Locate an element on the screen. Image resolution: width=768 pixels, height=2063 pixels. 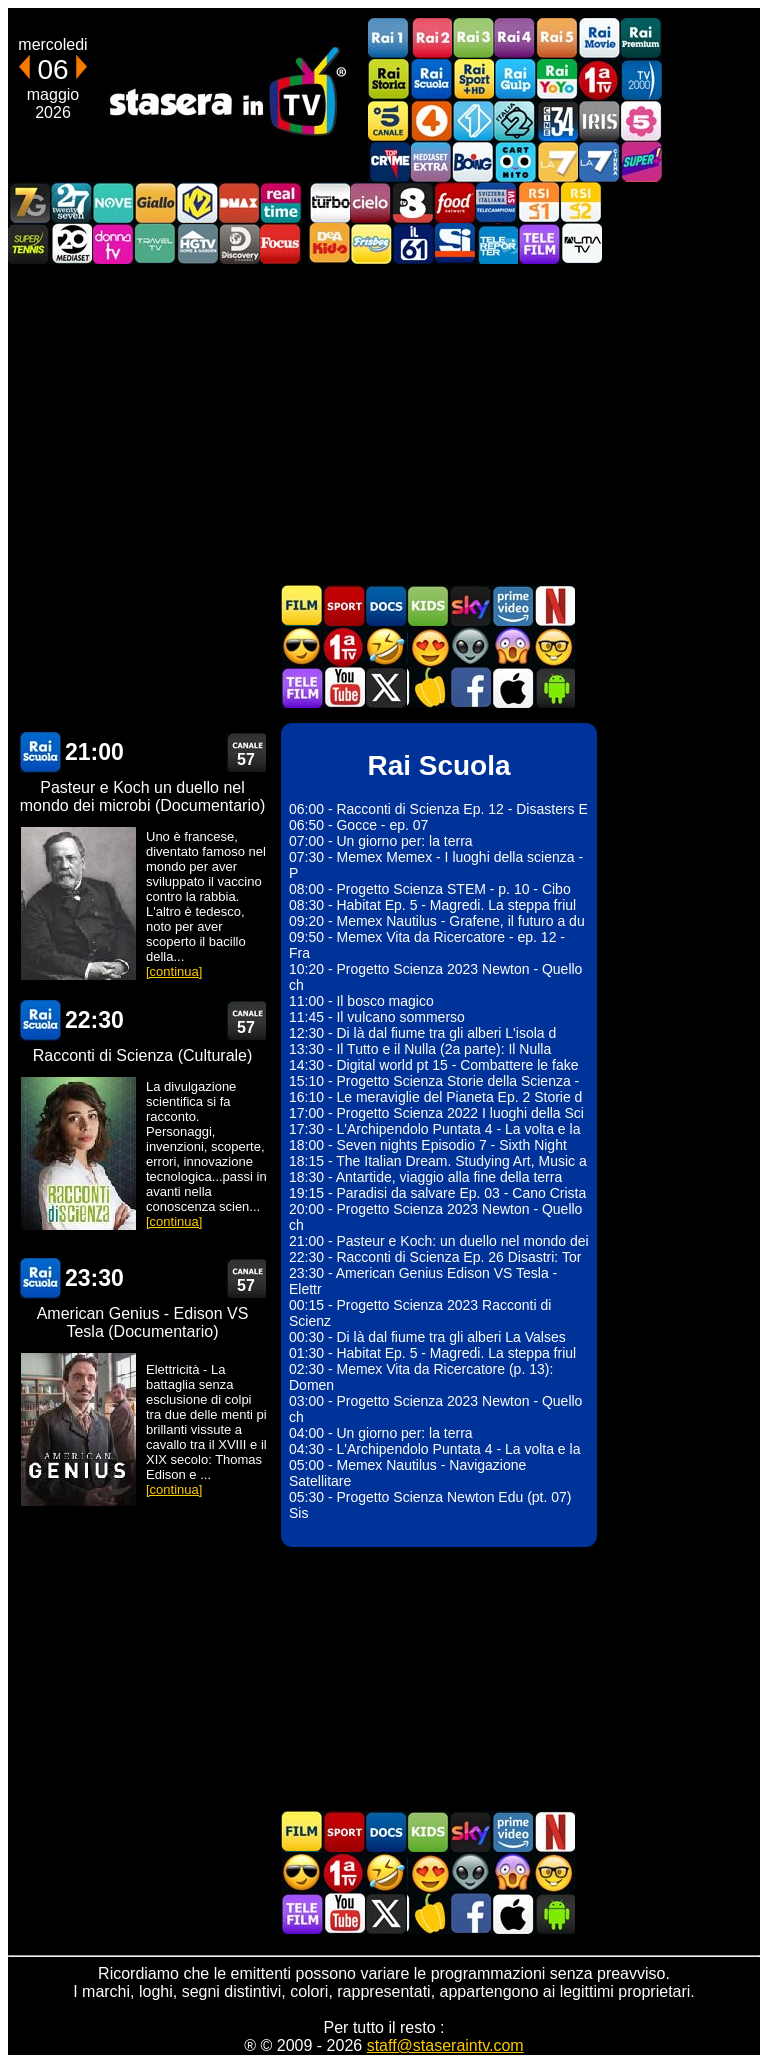
Rai Scuola is located at coordinates (431, 79).